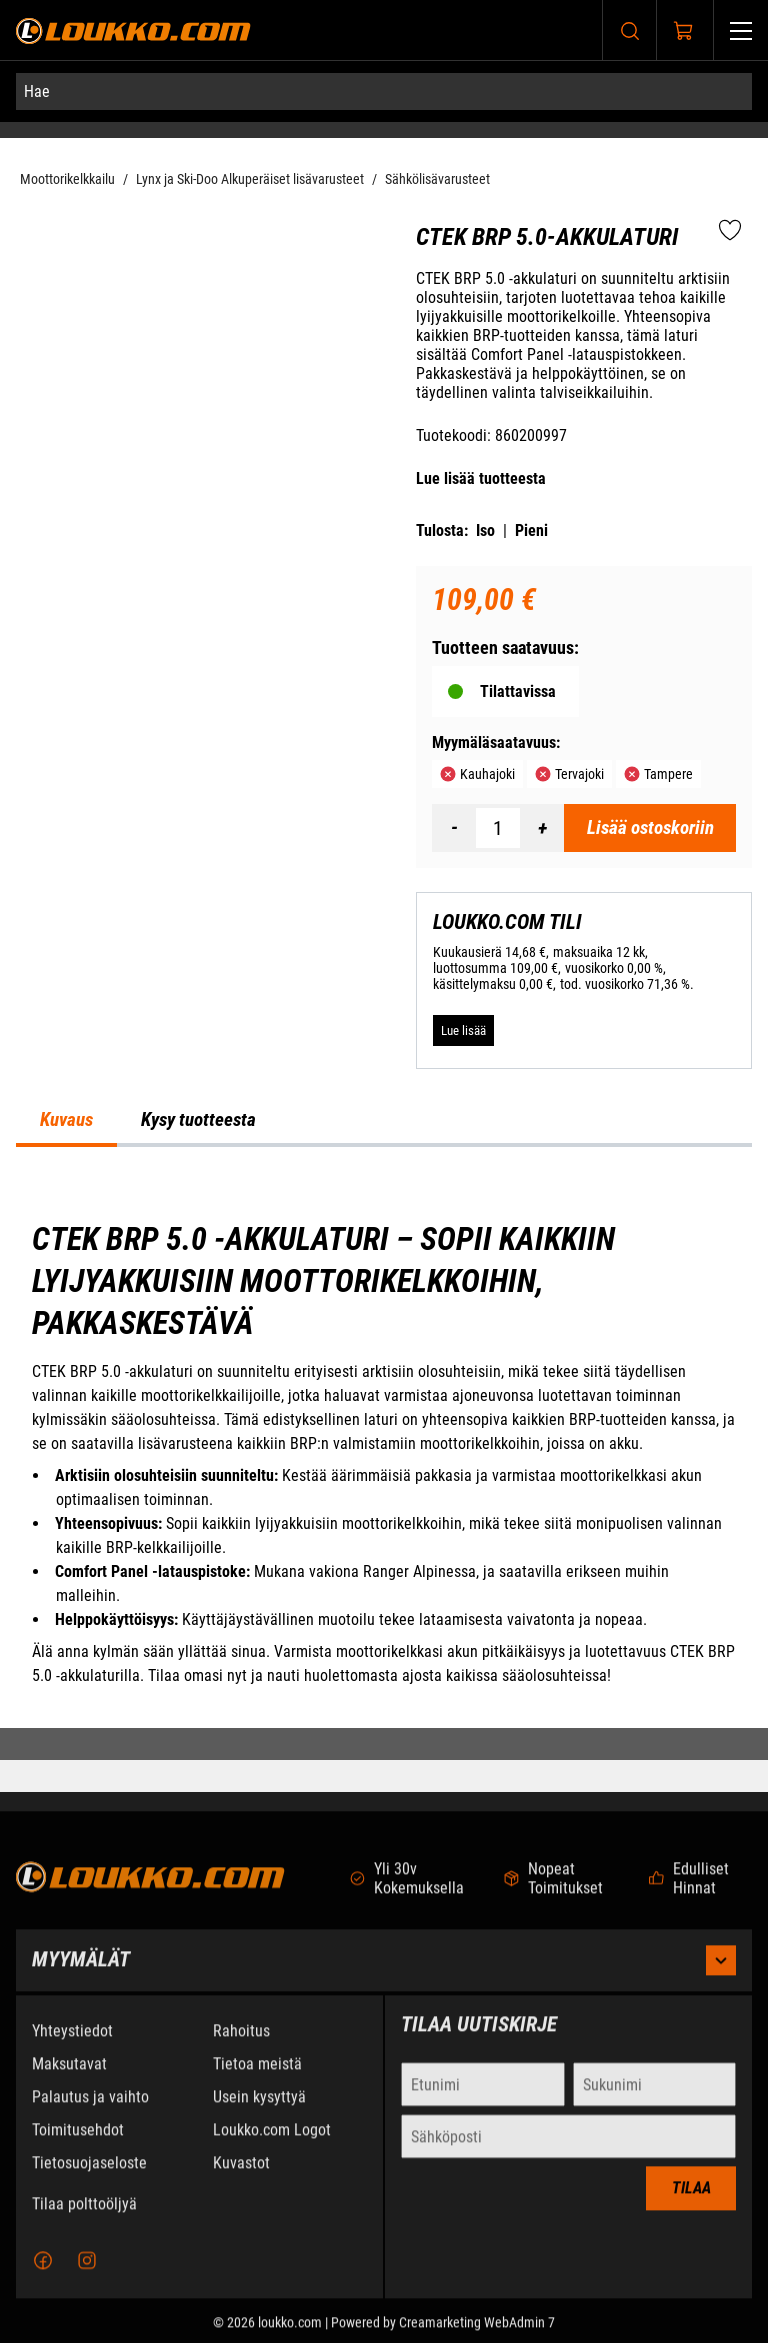  I want to click on Tilaa polttoöljyä, so click(84, 2221).